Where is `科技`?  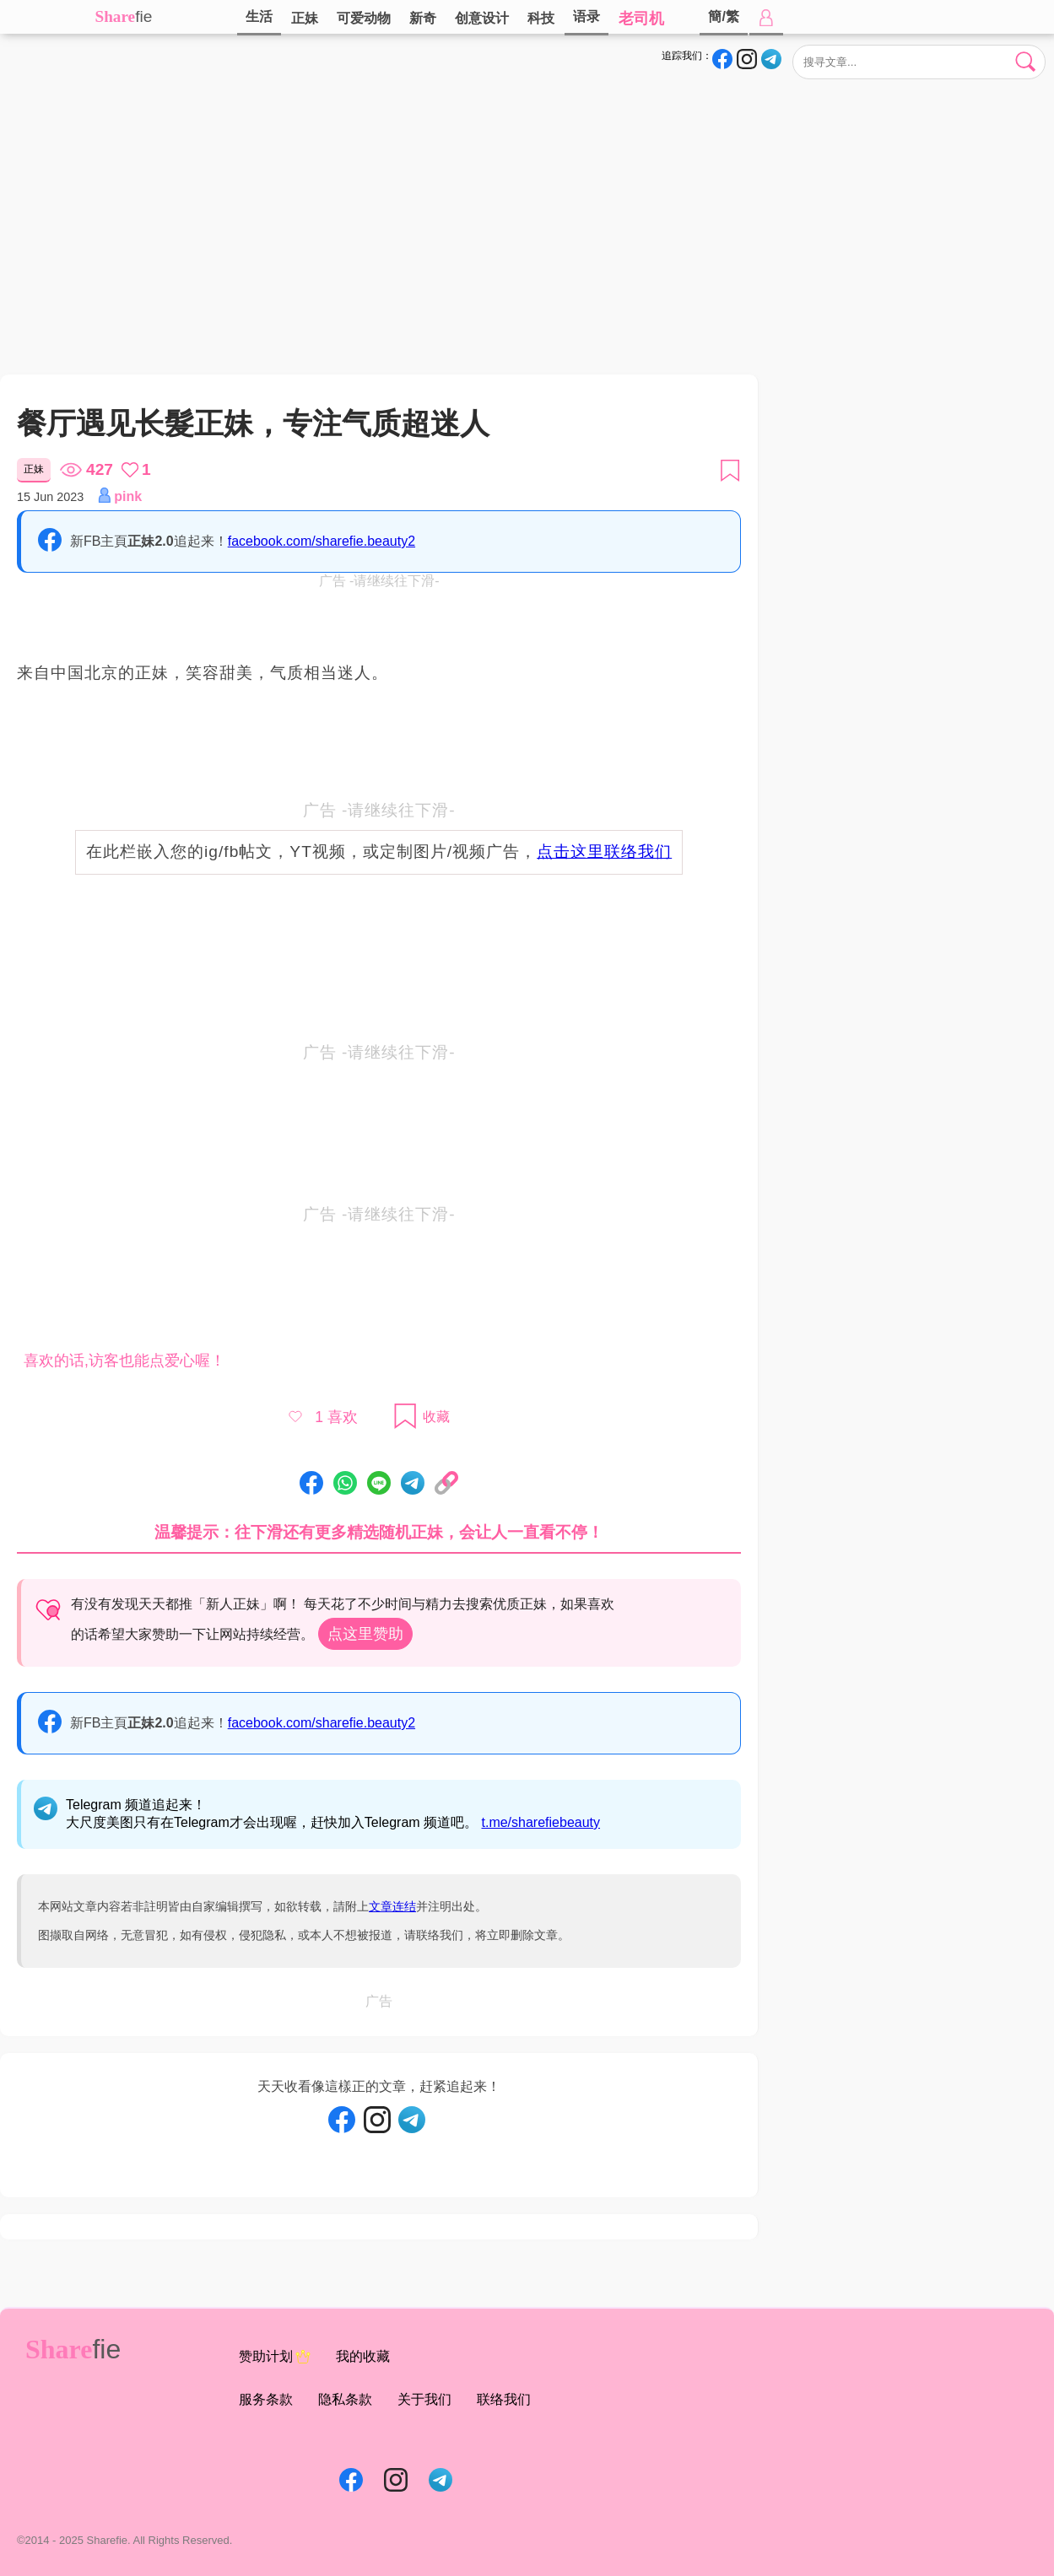 科技 is located at coordinates (540, 18).